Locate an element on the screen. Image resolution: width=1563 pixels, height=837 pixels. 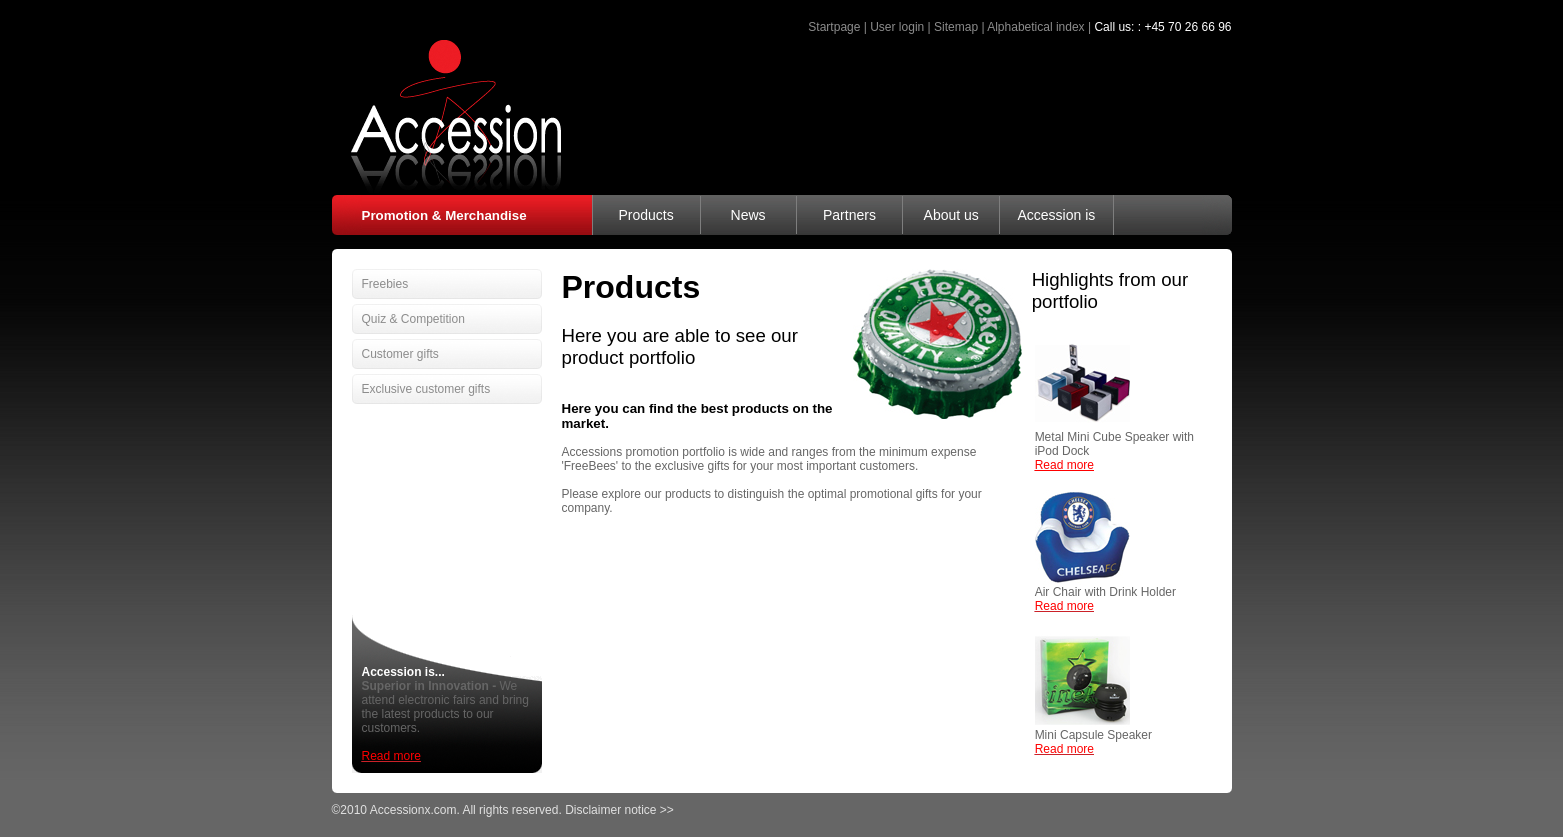
Partners is located at coordinates (849, 215).